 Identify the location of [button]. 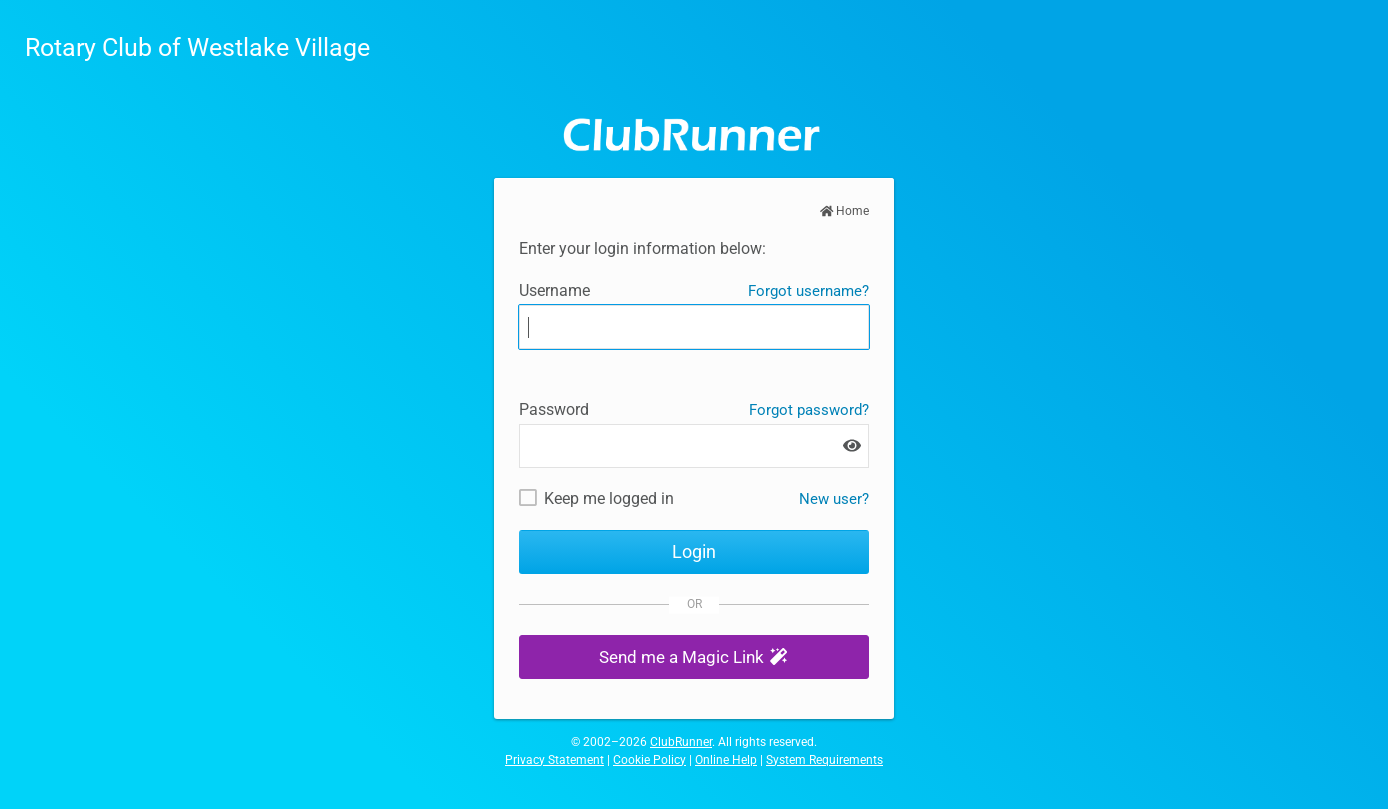
(694, 657).